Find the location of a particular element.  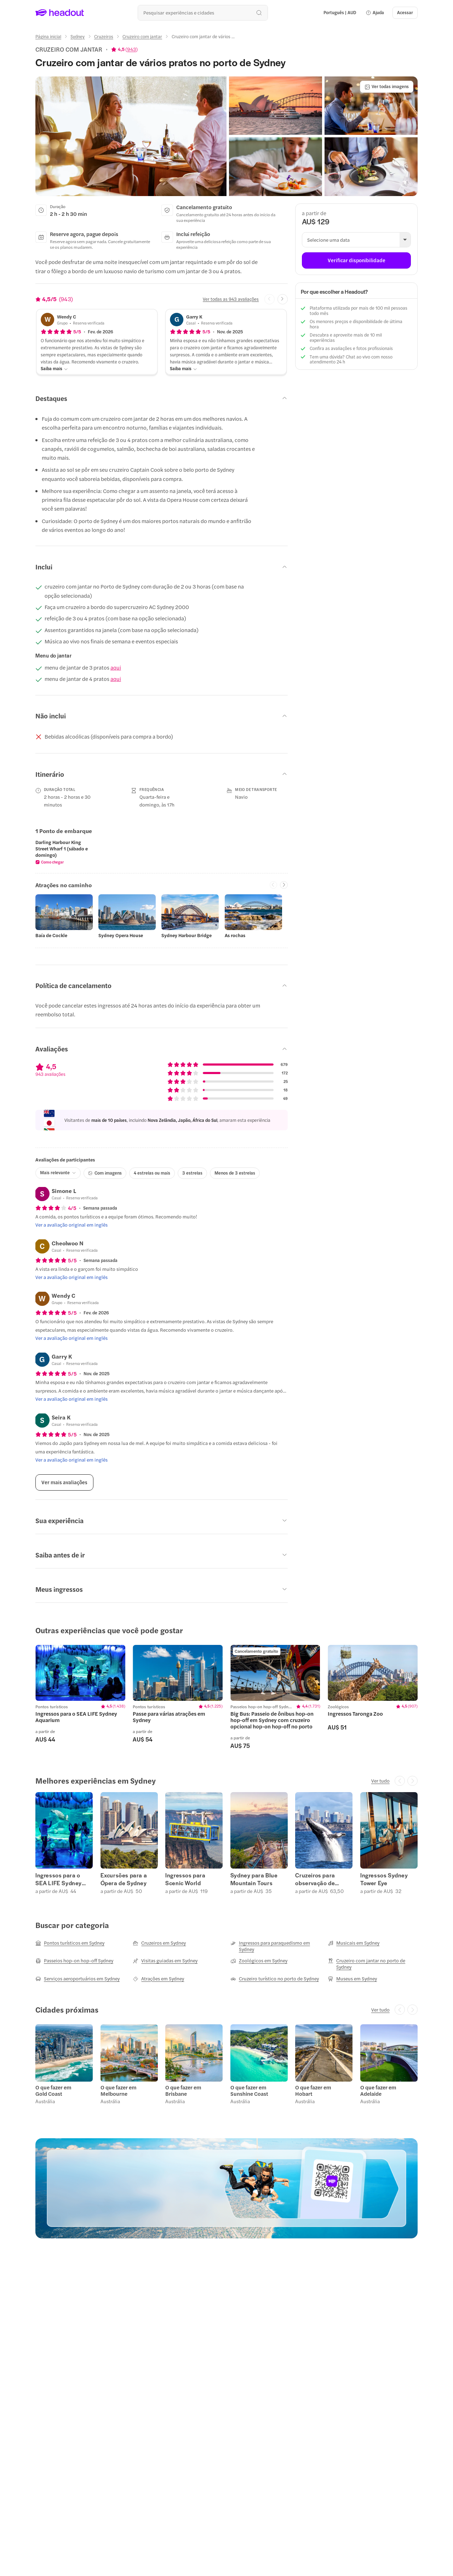

[Museus em Sydney] is located at coordinates (352, 1978).